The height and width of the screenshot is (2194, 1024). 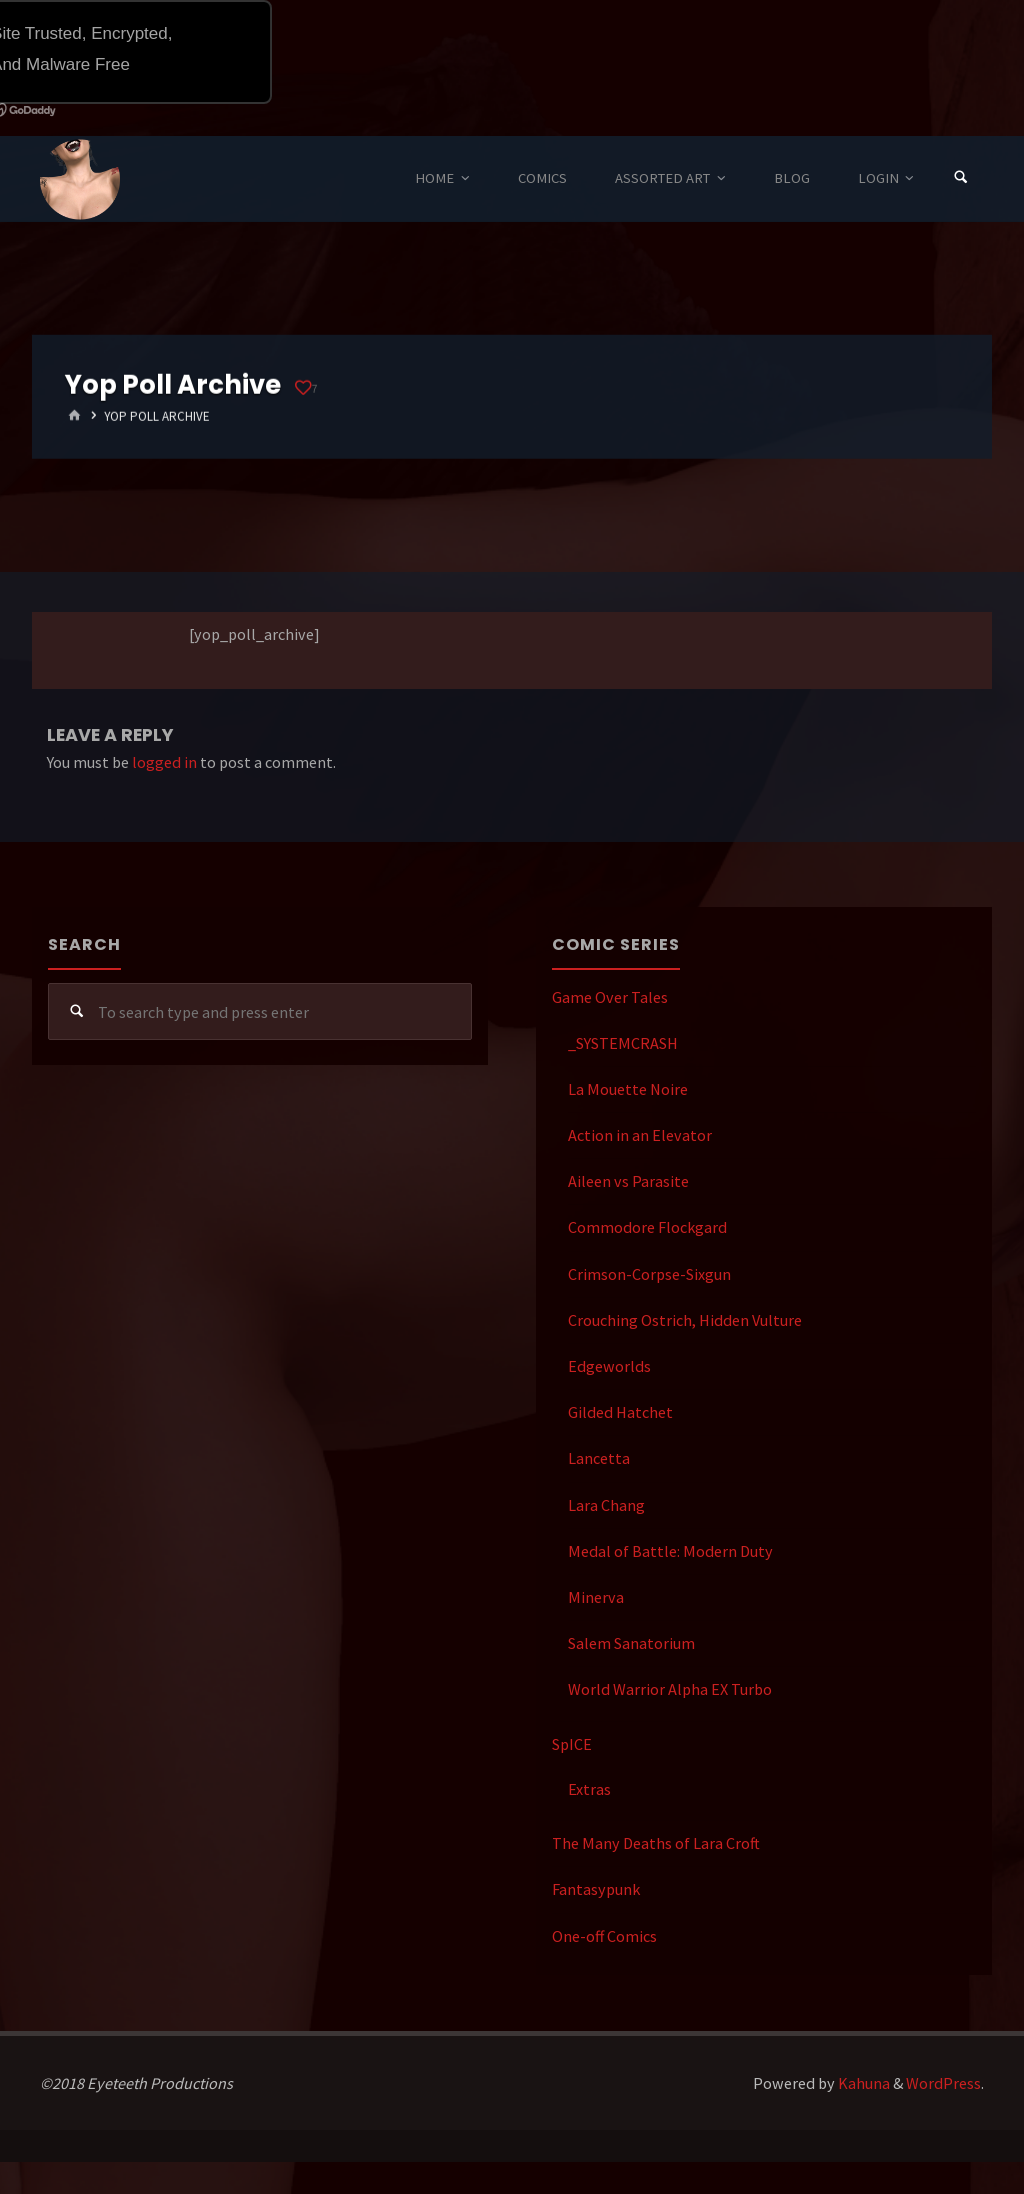 I want to click on Lancetta, so click(x=599, y=1458).